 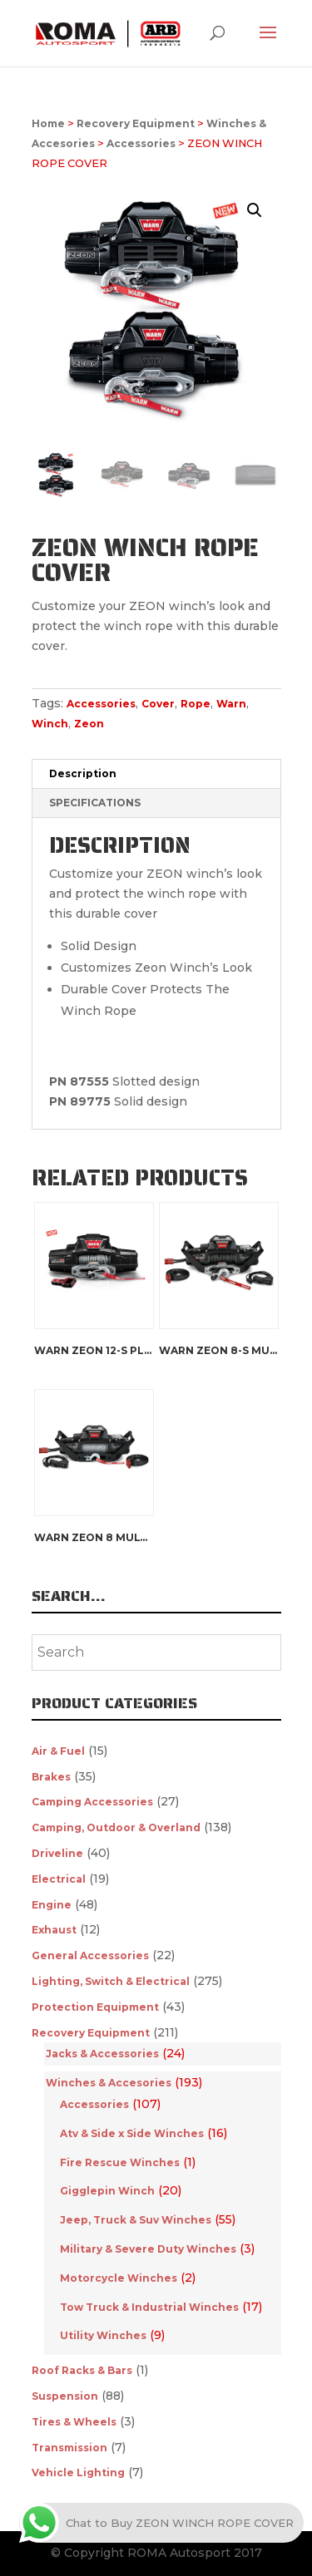 What do you see at coordinates (149, 2307) in the screenshot?
I see `Tow Truck & Industrial Winches` at bounding box center [149, 2307].